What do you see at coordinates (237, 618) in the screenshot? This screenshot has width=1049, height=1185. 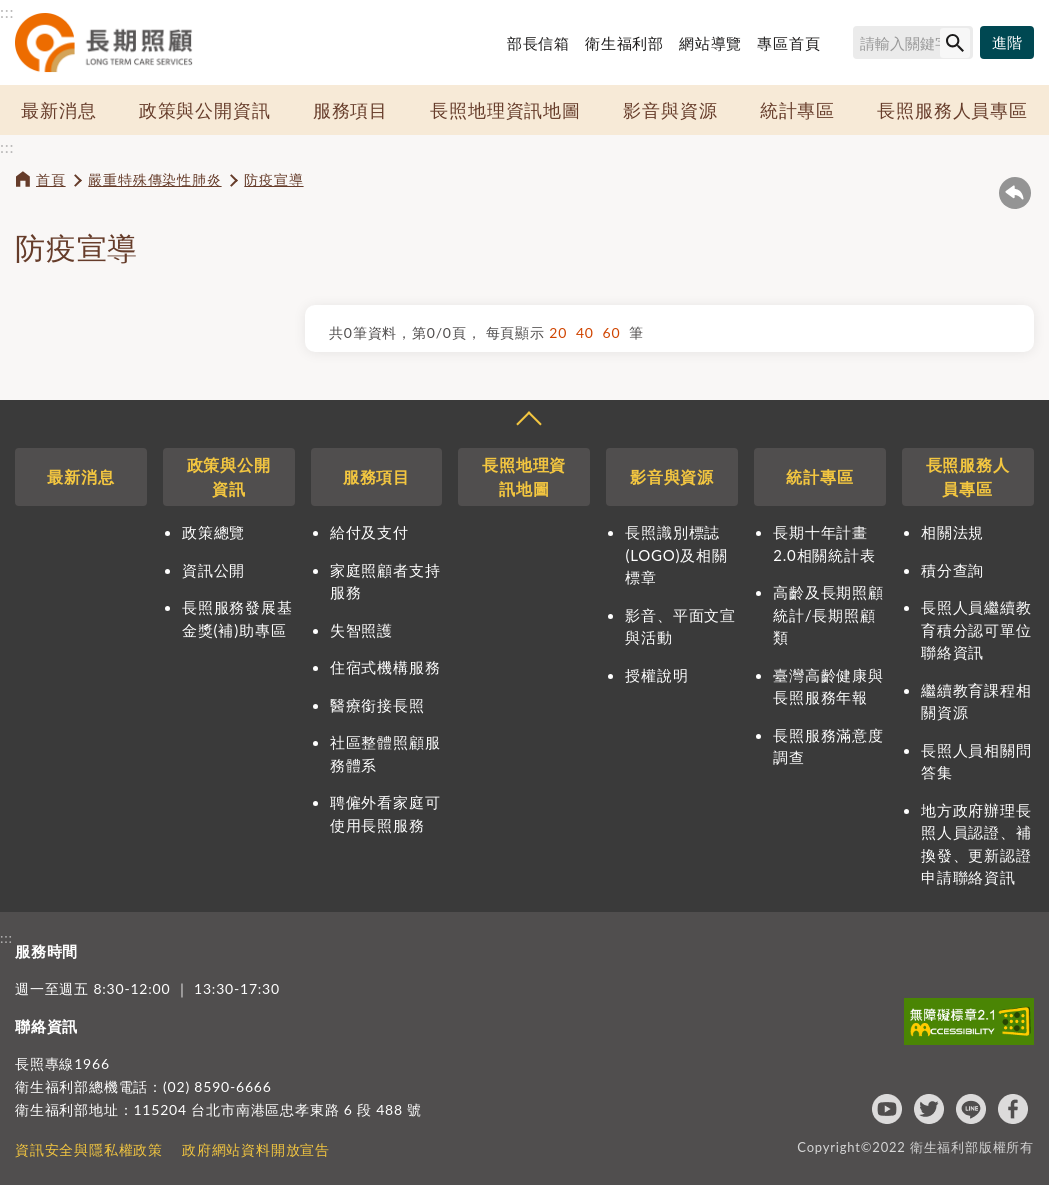 I see `長照服務發展基金獎(補)助專區` at bounding box center [237, 618].